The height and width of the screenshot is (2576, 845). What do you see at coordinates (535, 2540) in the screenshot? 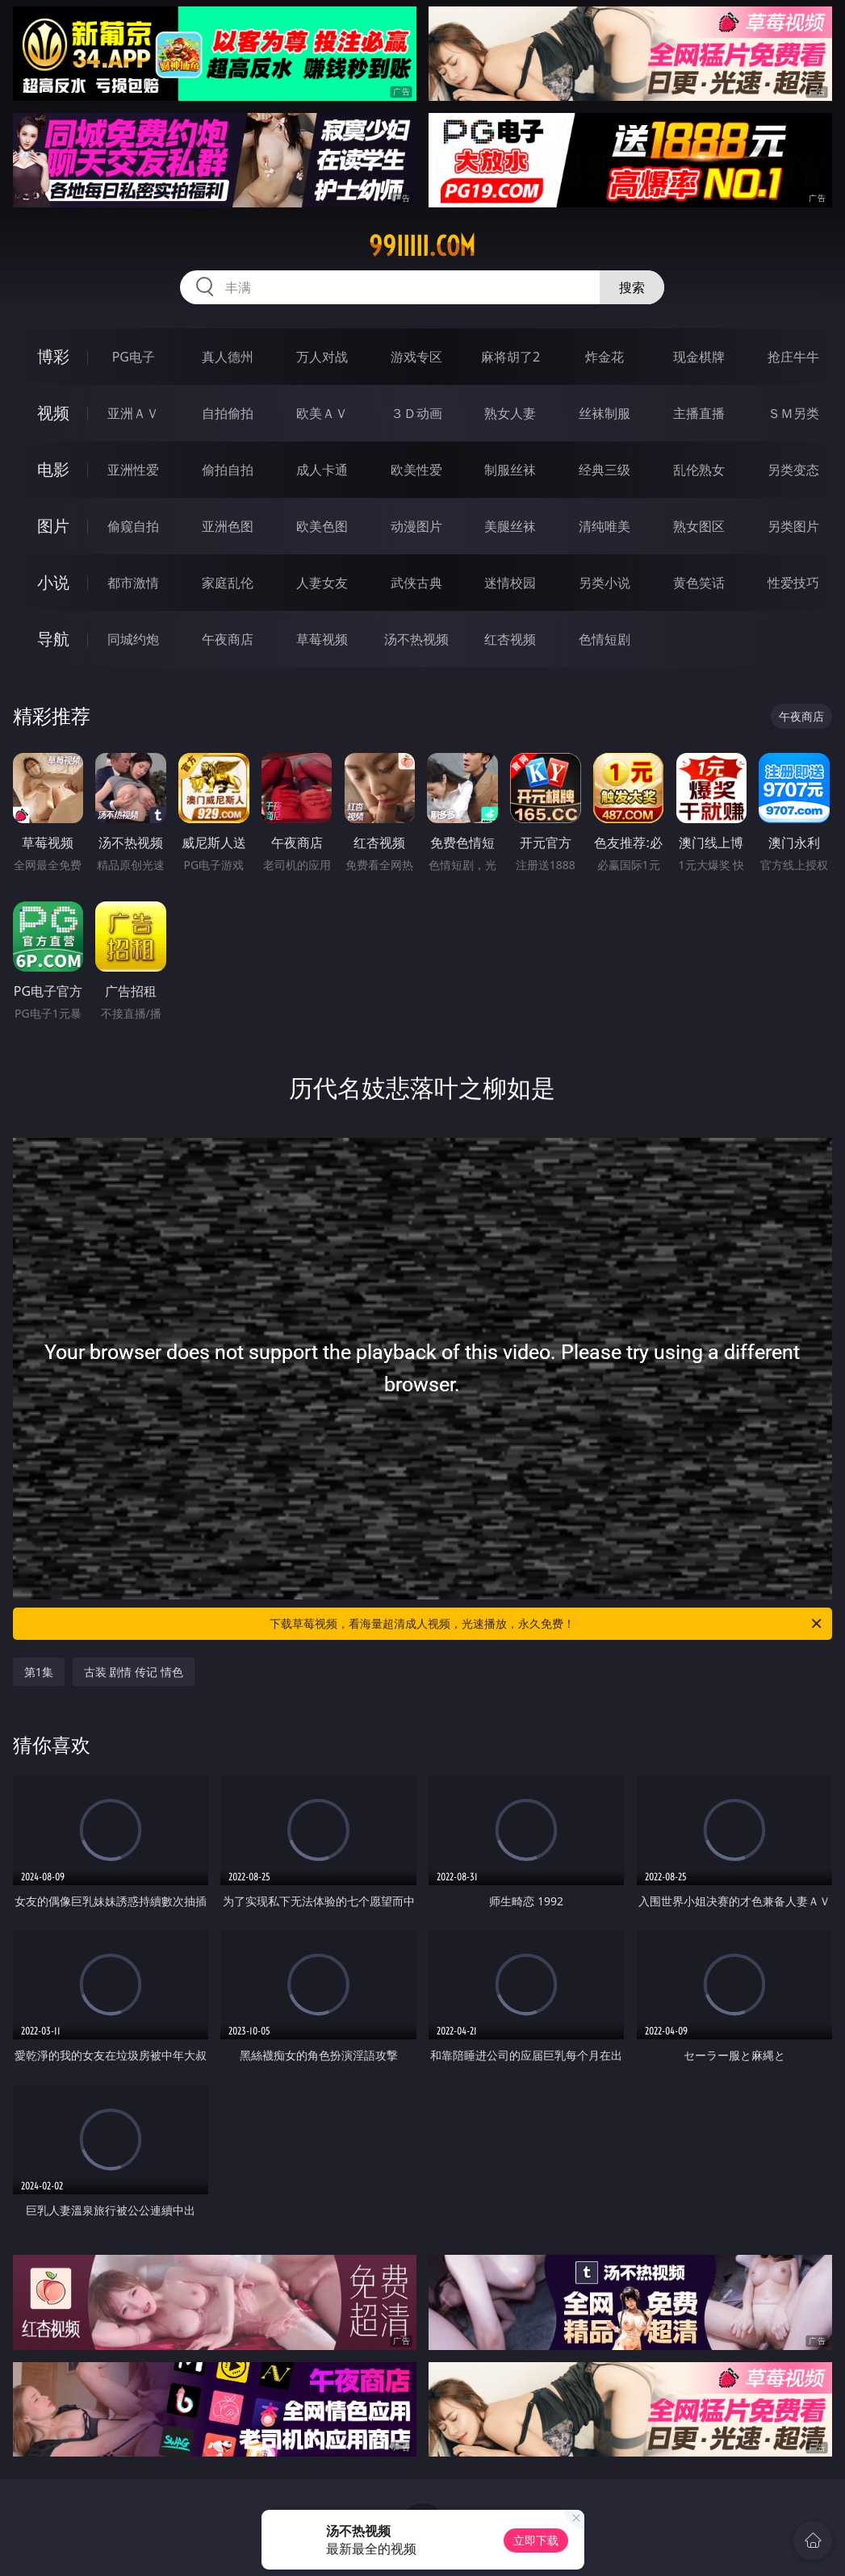
I see `立即下载` at bounding box center [535, 2540].